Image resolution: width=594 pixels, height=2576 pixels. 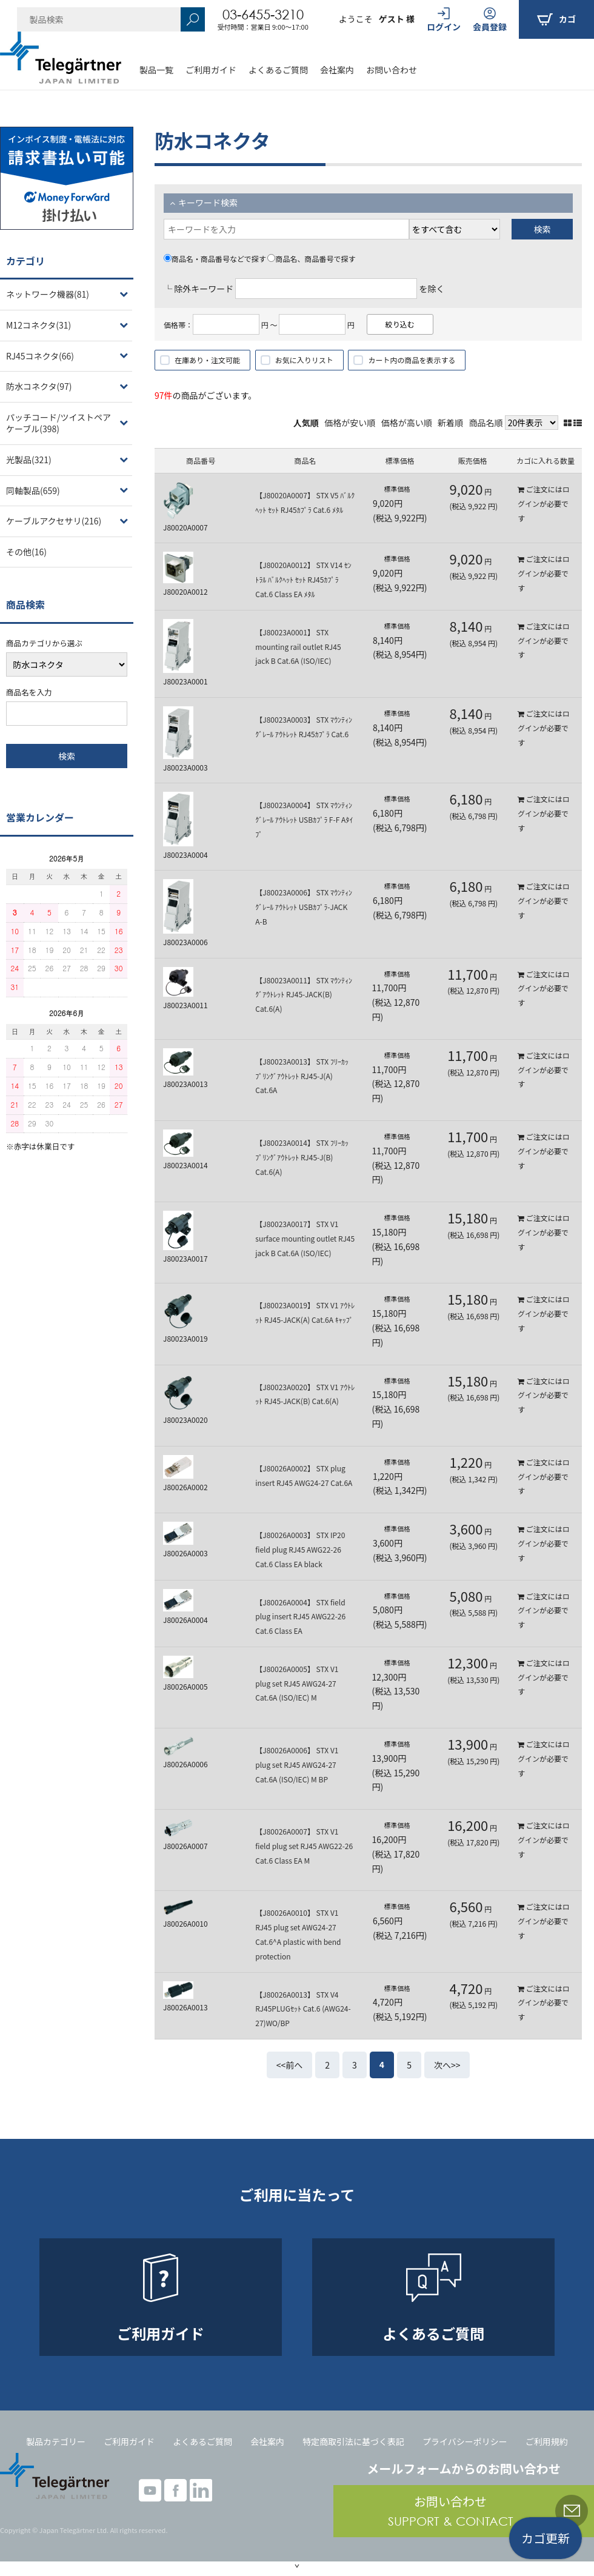 I want to click on 次へ>>, so click(x=447, y=2065).